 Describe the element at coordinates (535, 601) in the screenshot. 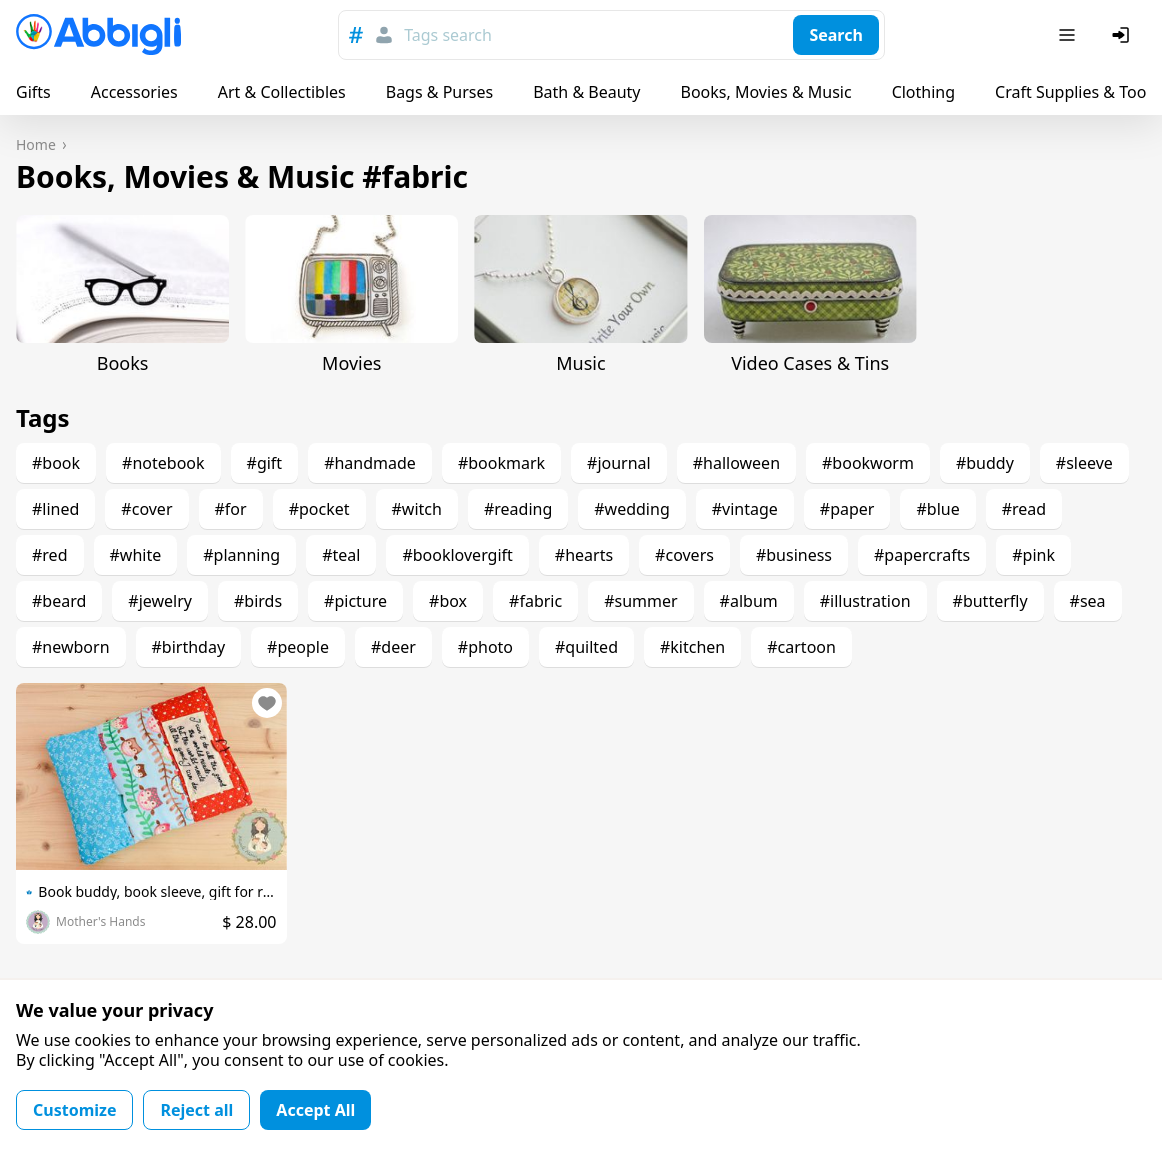

I see `#fabric` at that location.